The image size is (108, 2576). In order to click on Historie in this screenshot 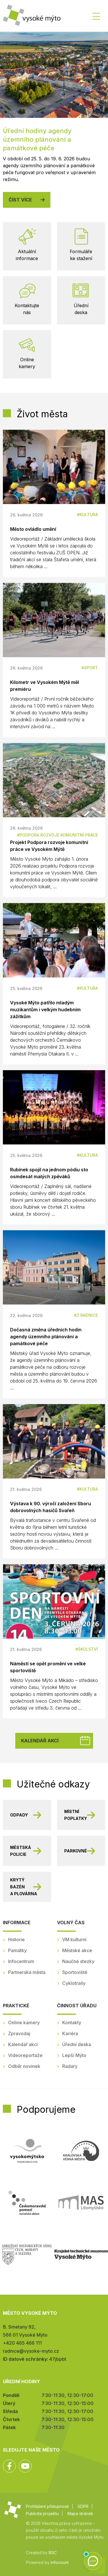, I will do `click(16, 1939)`.